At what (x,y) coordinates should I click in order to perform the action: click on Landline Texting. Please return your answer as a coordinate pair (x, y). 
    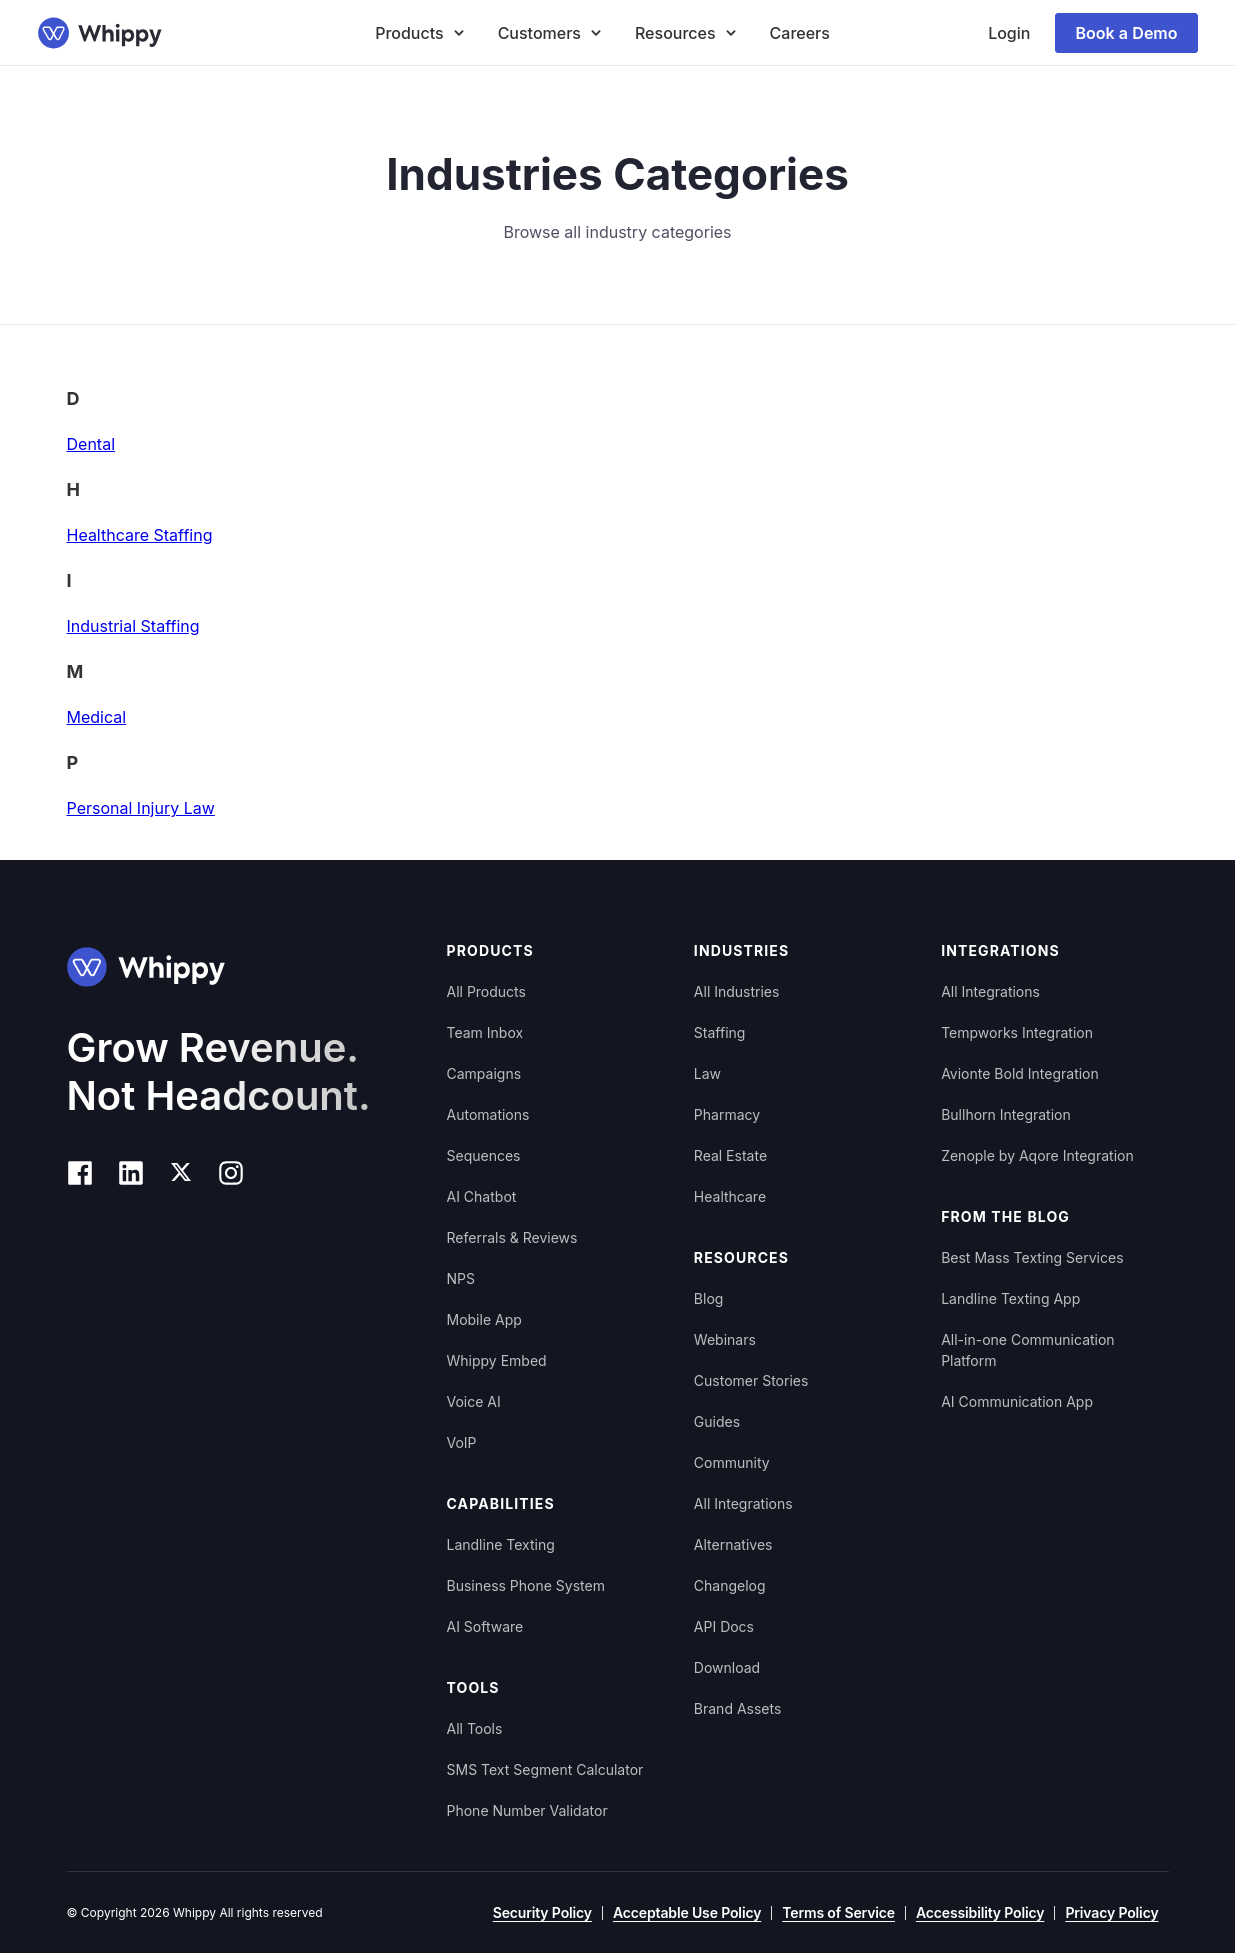
    Looking at the image, I should click on (501, 1544).